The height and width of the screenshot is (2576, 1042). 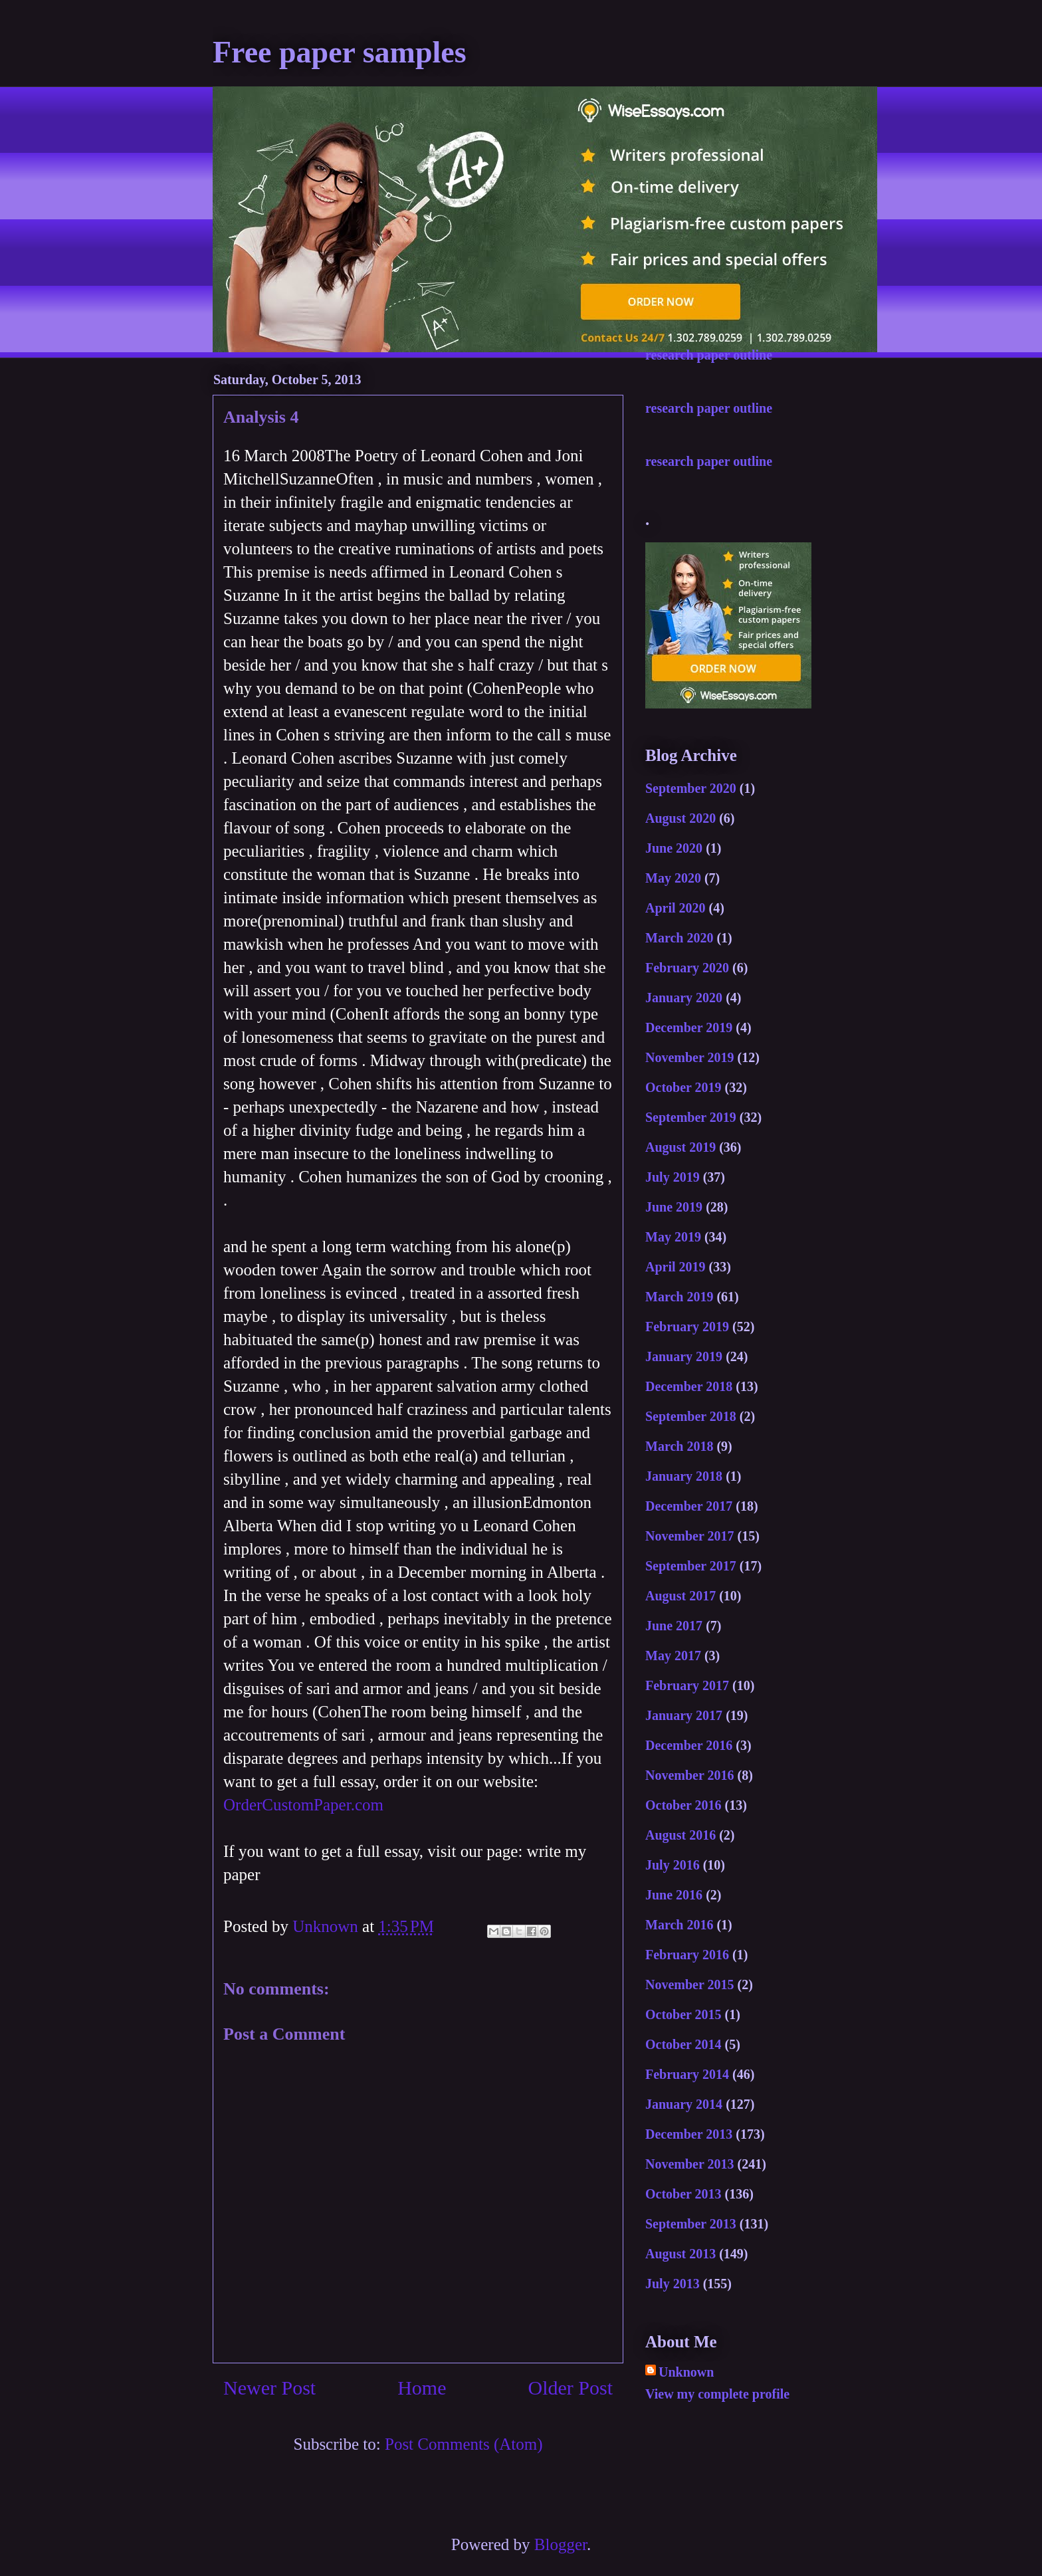 I want to click on February 2017, so click(x=687, y=1685).